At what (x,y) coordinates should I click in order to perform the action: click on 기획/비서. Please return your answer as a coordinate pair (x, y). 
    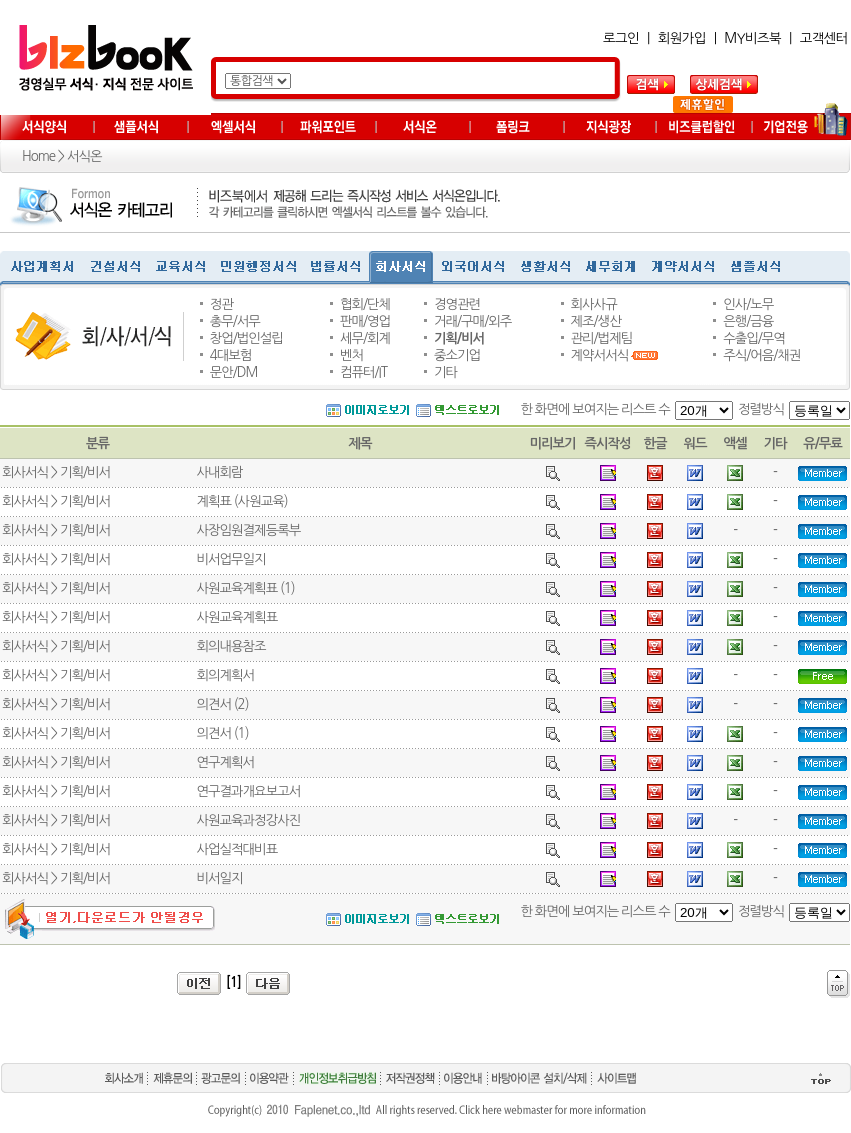
    Looking at the image, I should click on (459, 338).